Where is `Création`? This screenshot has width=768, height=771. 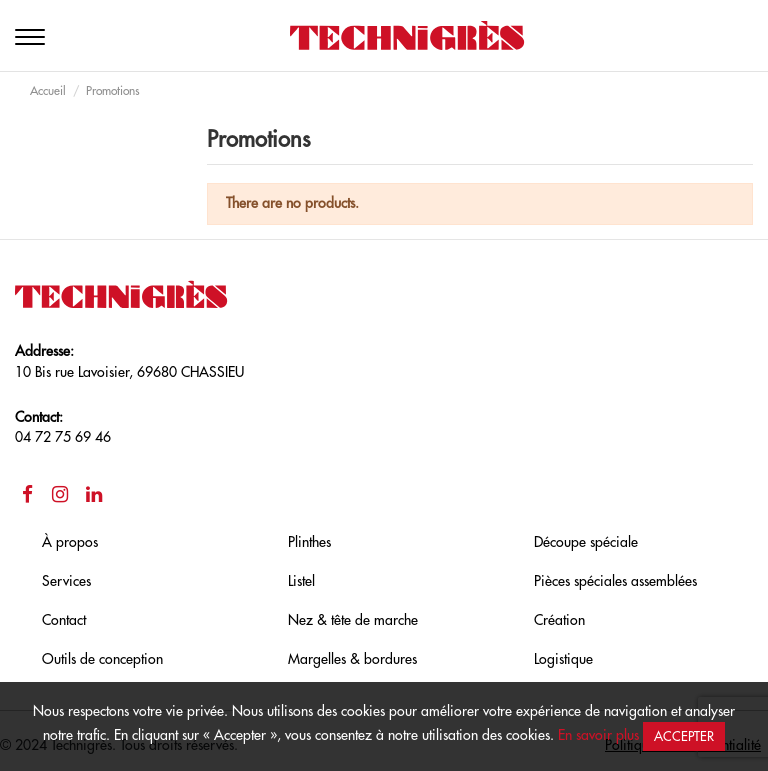 Création is located at coordinates (559, 620).